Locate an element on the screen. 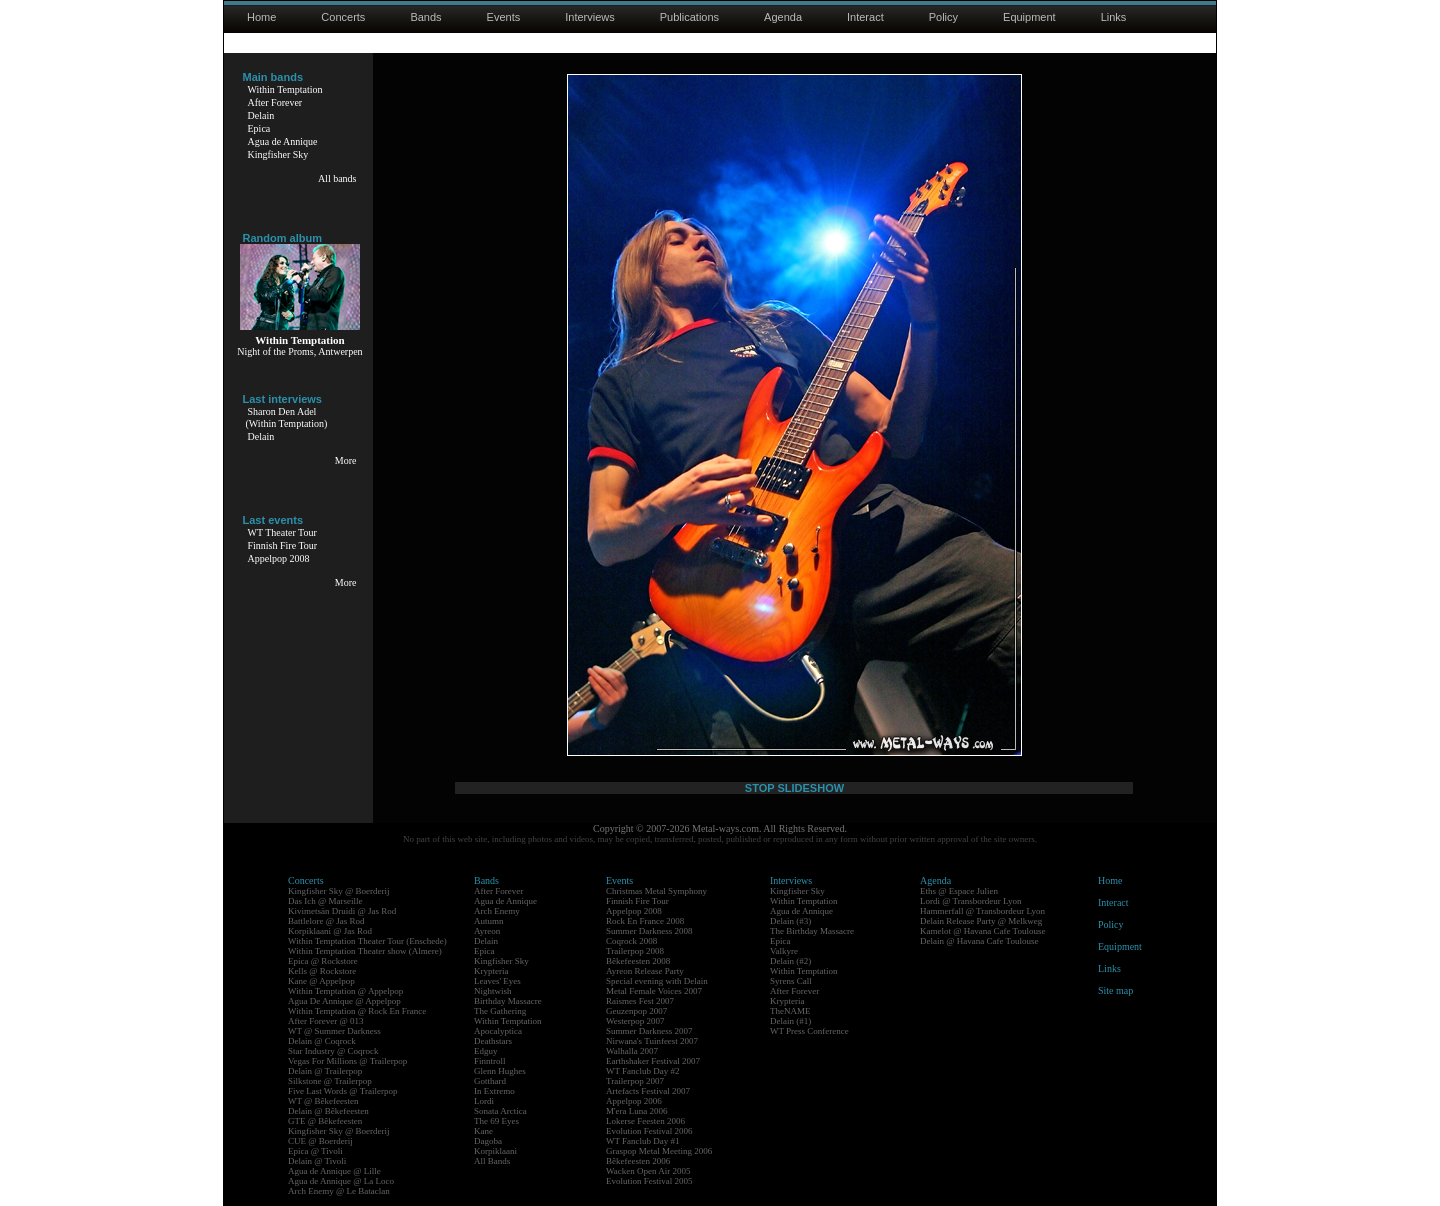 The width and height of the screenshot is (1440, 1206). Autumn is located at coordinates (489, 921).